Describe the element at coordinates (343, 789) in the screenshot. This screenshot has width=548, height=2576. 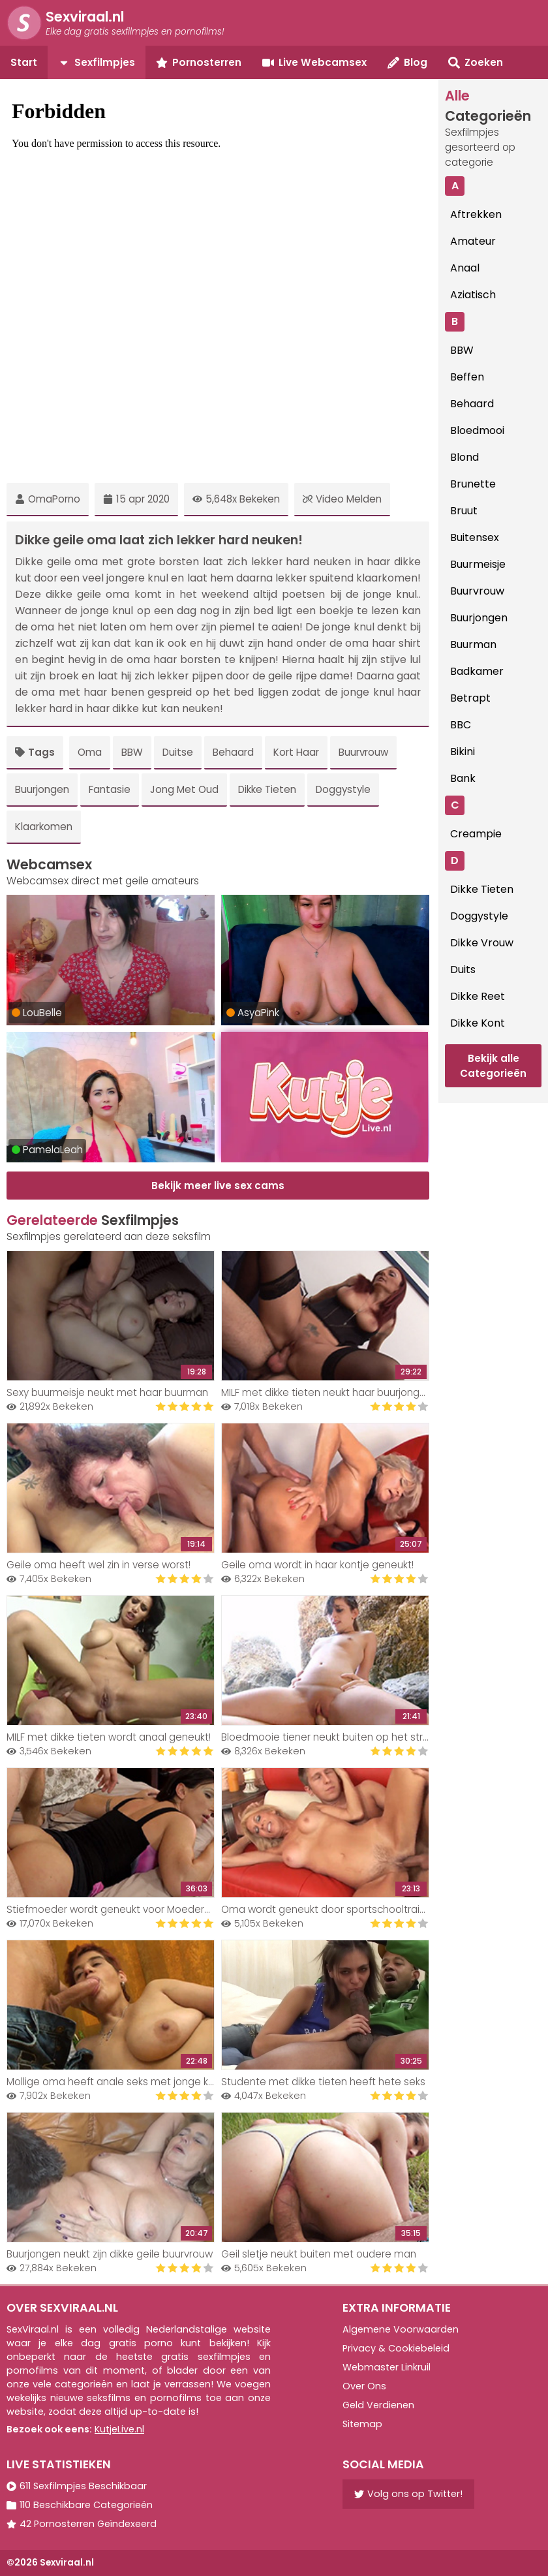
I see `Doggystyle` at that location.